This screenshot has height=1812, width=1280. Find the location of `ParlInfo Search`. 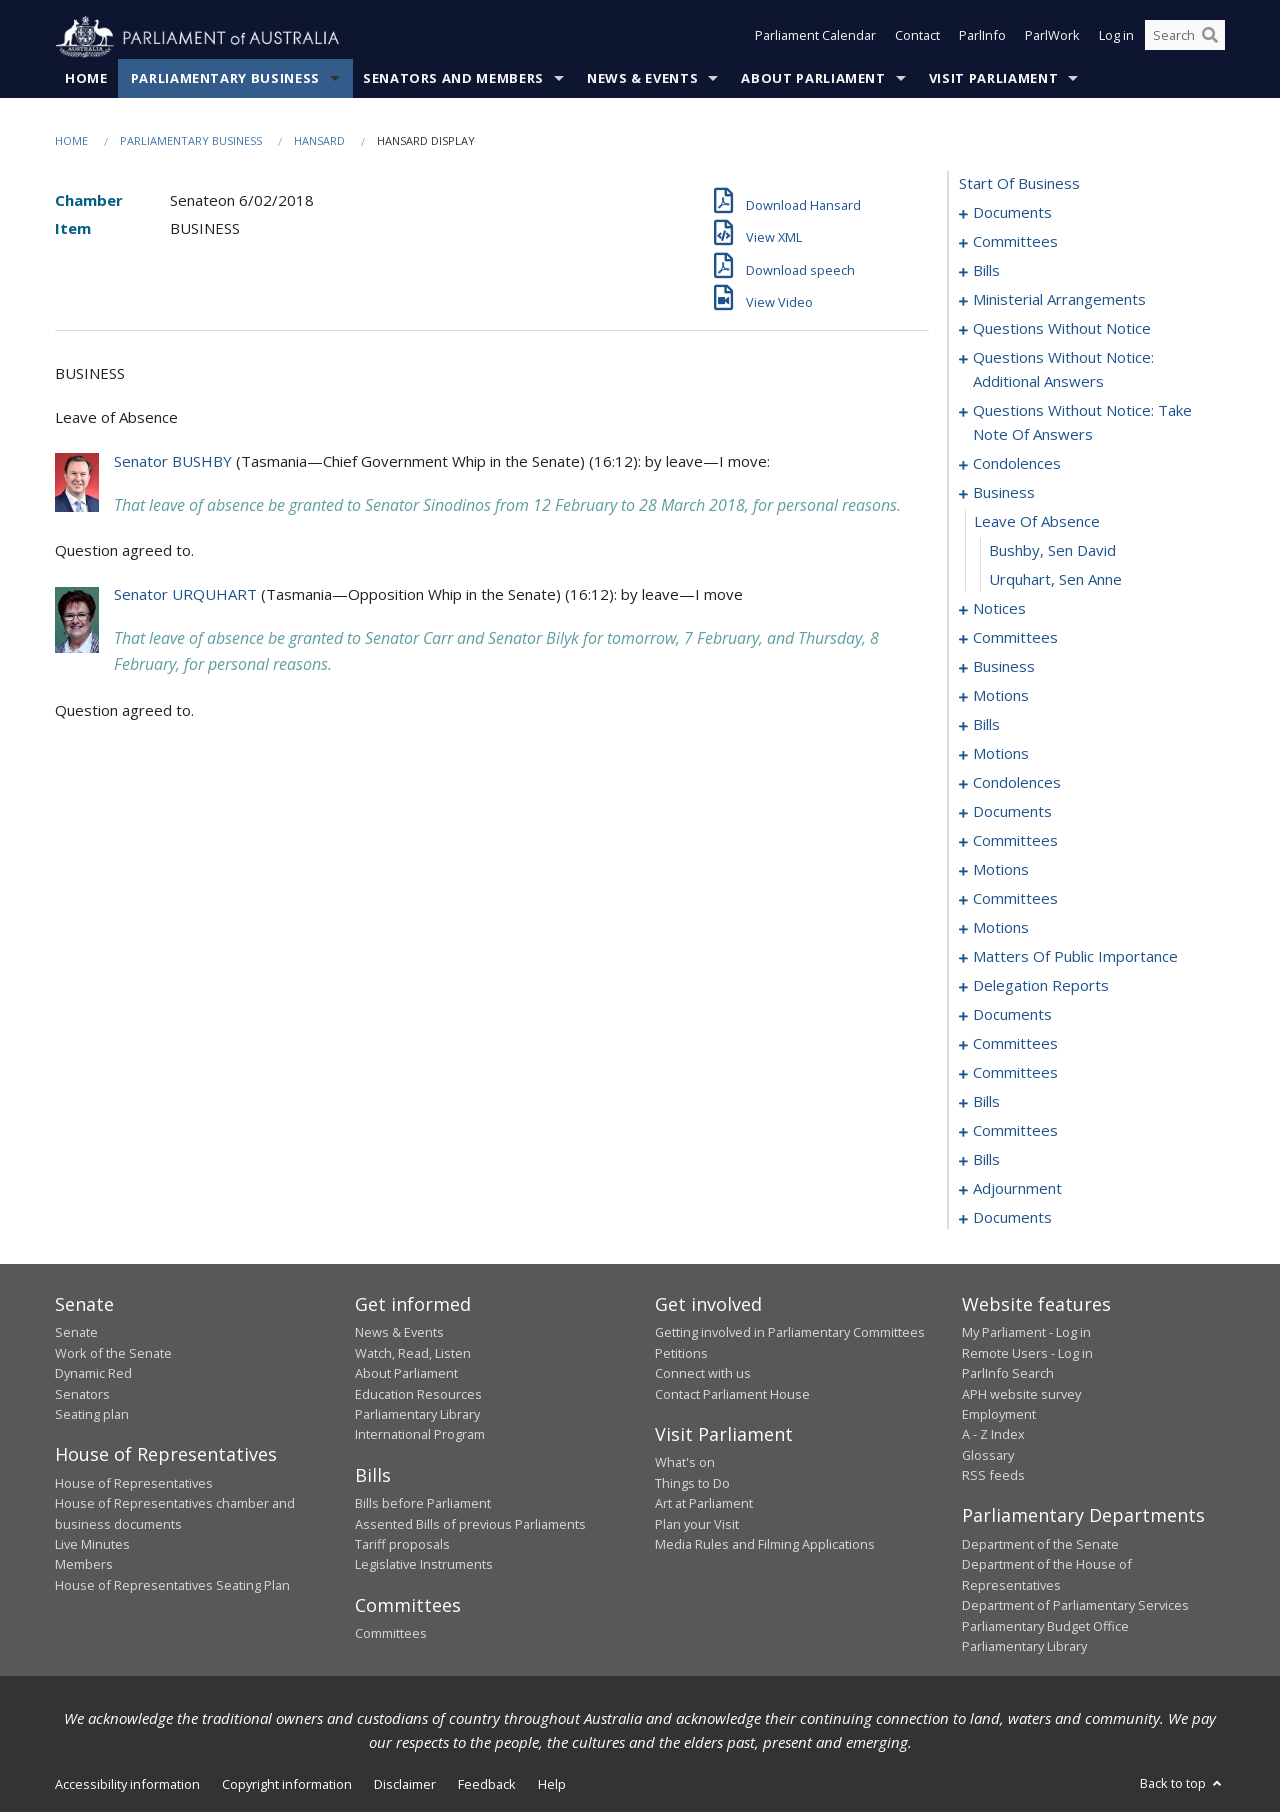

ParlInfo Search is located at coordinates (1008, 1374).